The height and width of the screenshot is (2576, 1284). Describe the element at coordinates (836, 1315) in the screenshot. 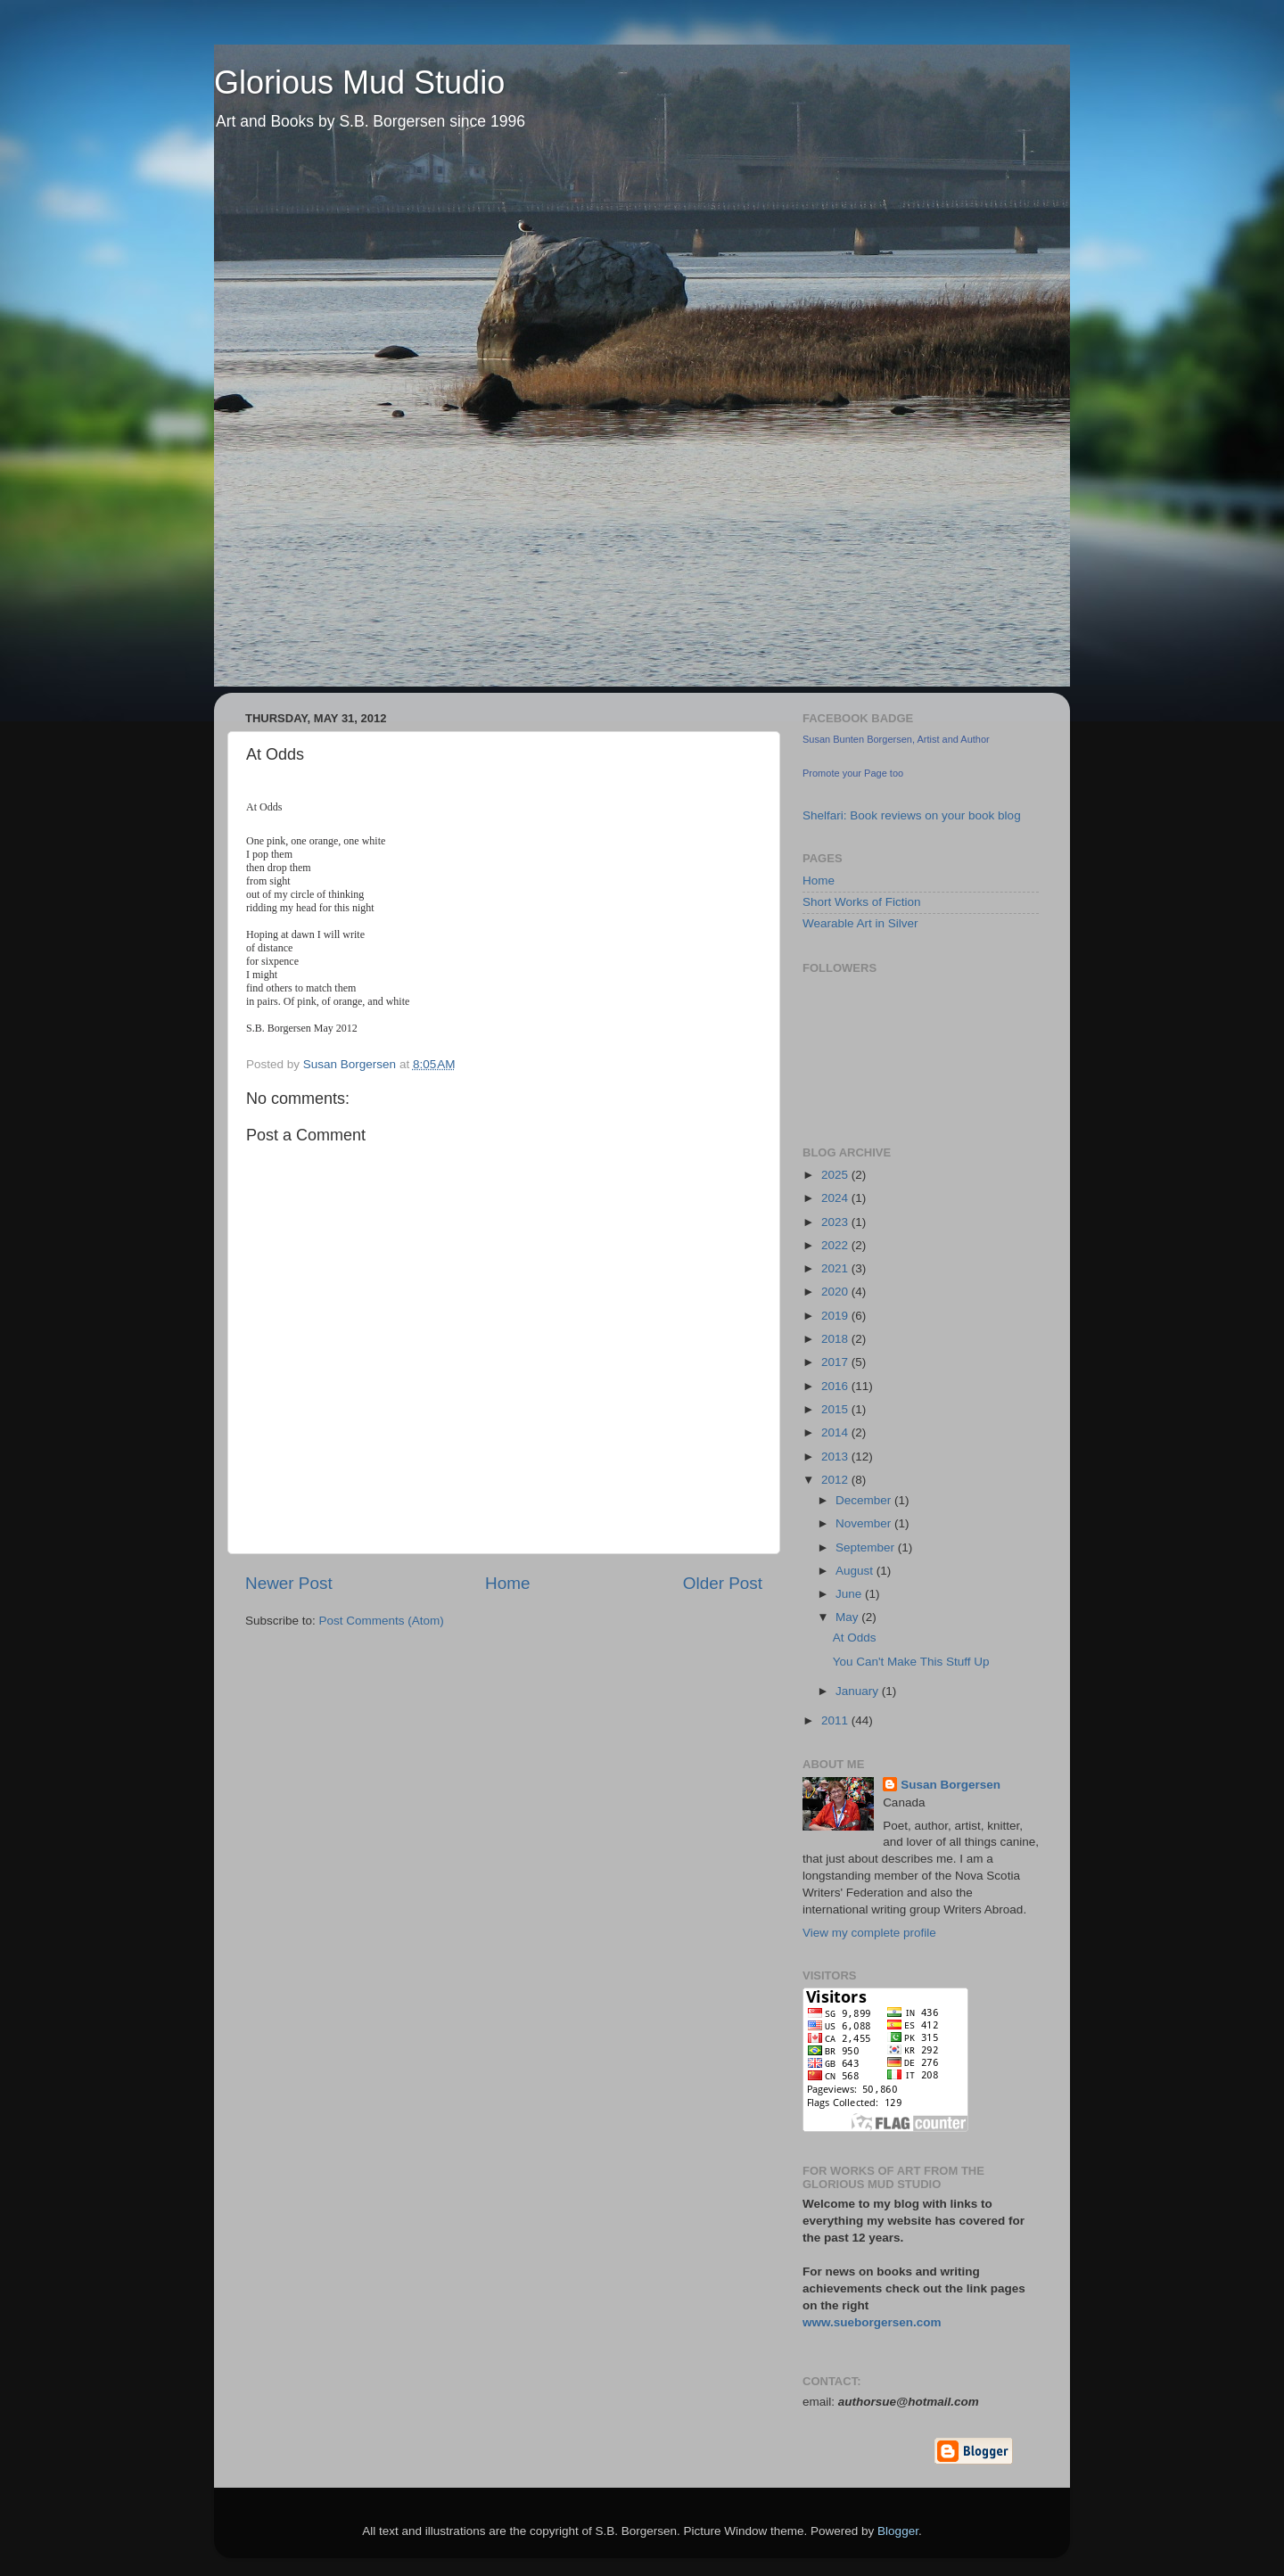

I see `2019` at that location.